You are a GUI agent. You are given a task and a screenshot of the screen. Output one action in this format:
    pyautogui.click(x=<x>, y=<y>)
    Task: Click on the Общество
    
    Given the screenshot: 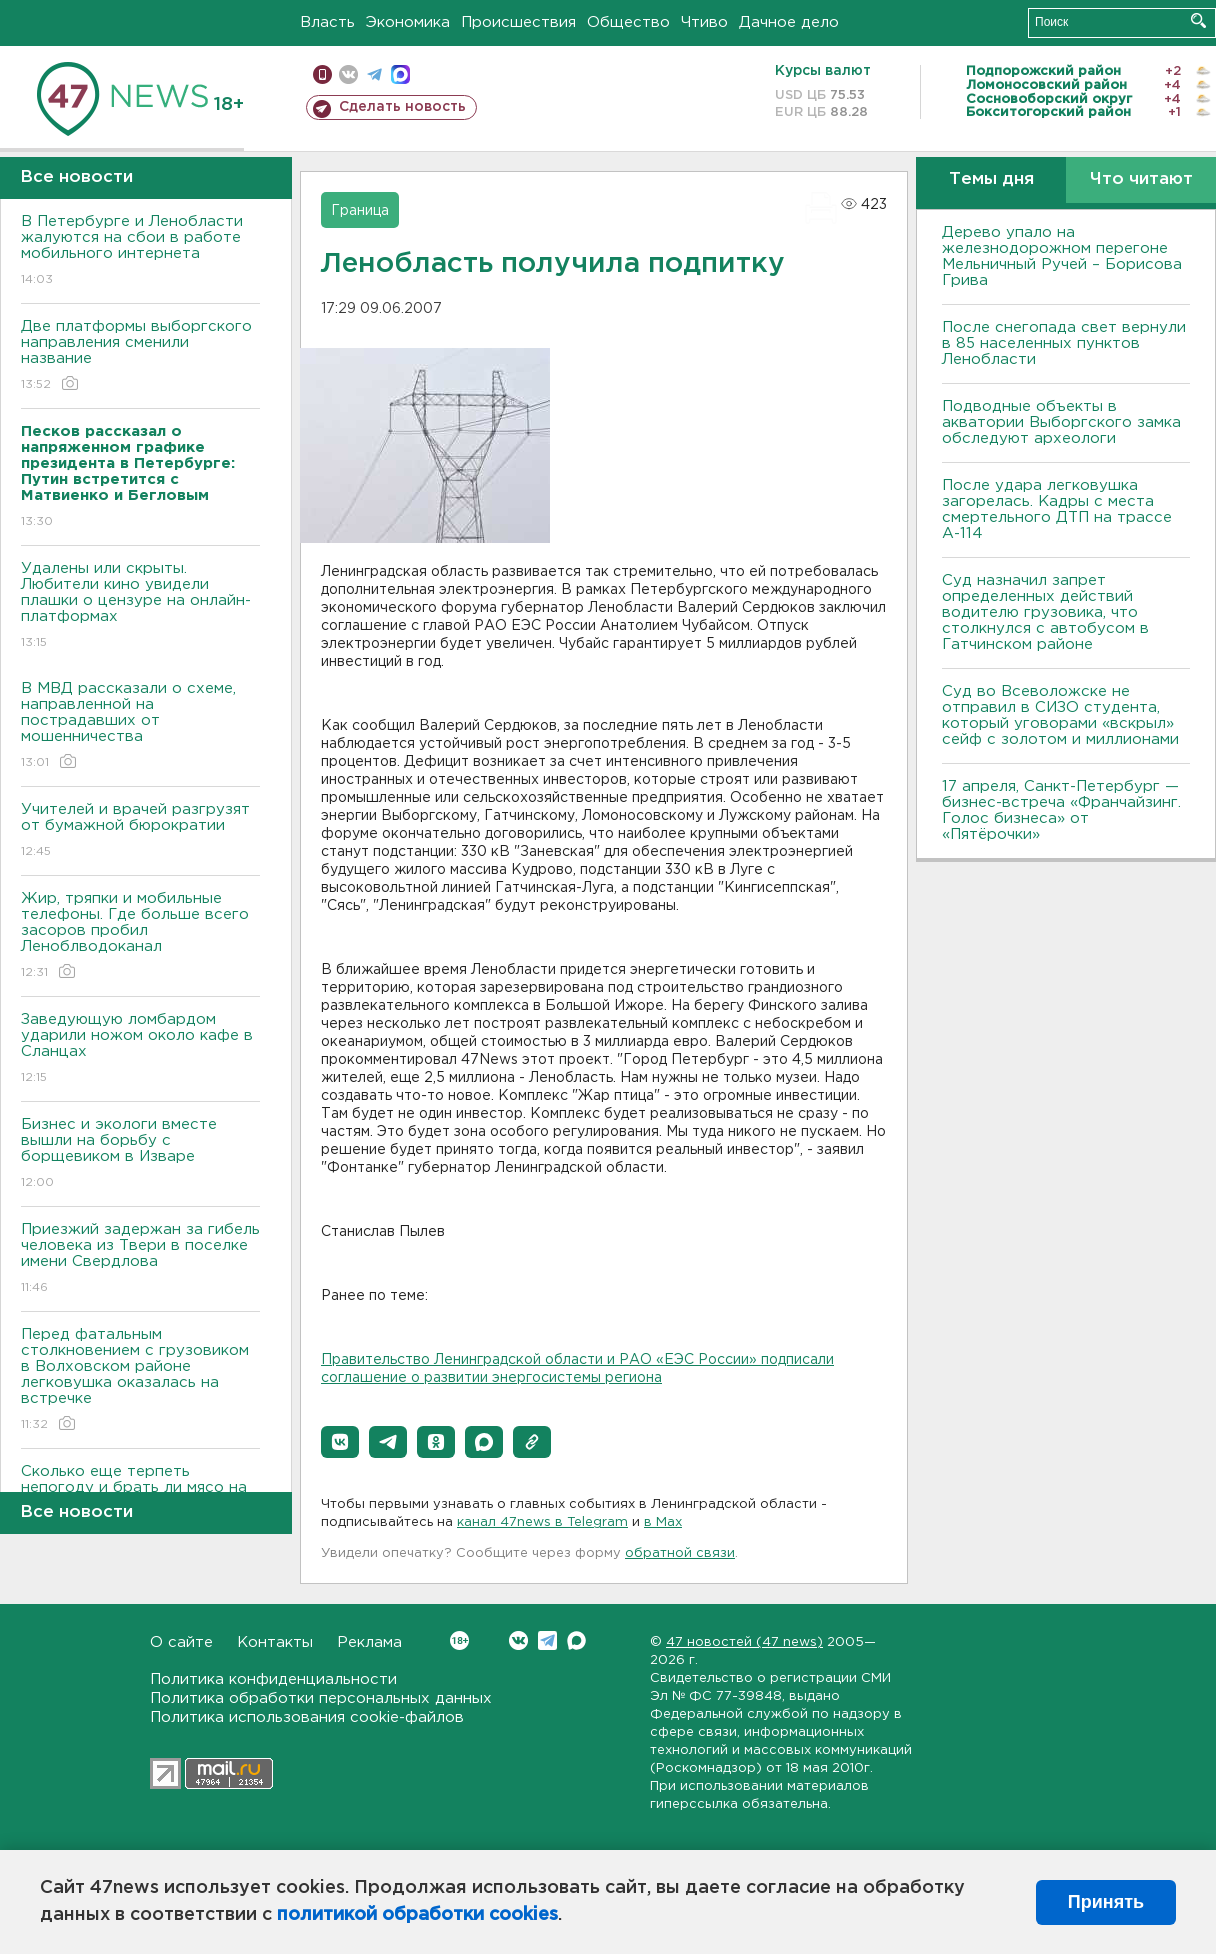 What is the action you would take?
    pyautogui.click(x=628, y=22)
    